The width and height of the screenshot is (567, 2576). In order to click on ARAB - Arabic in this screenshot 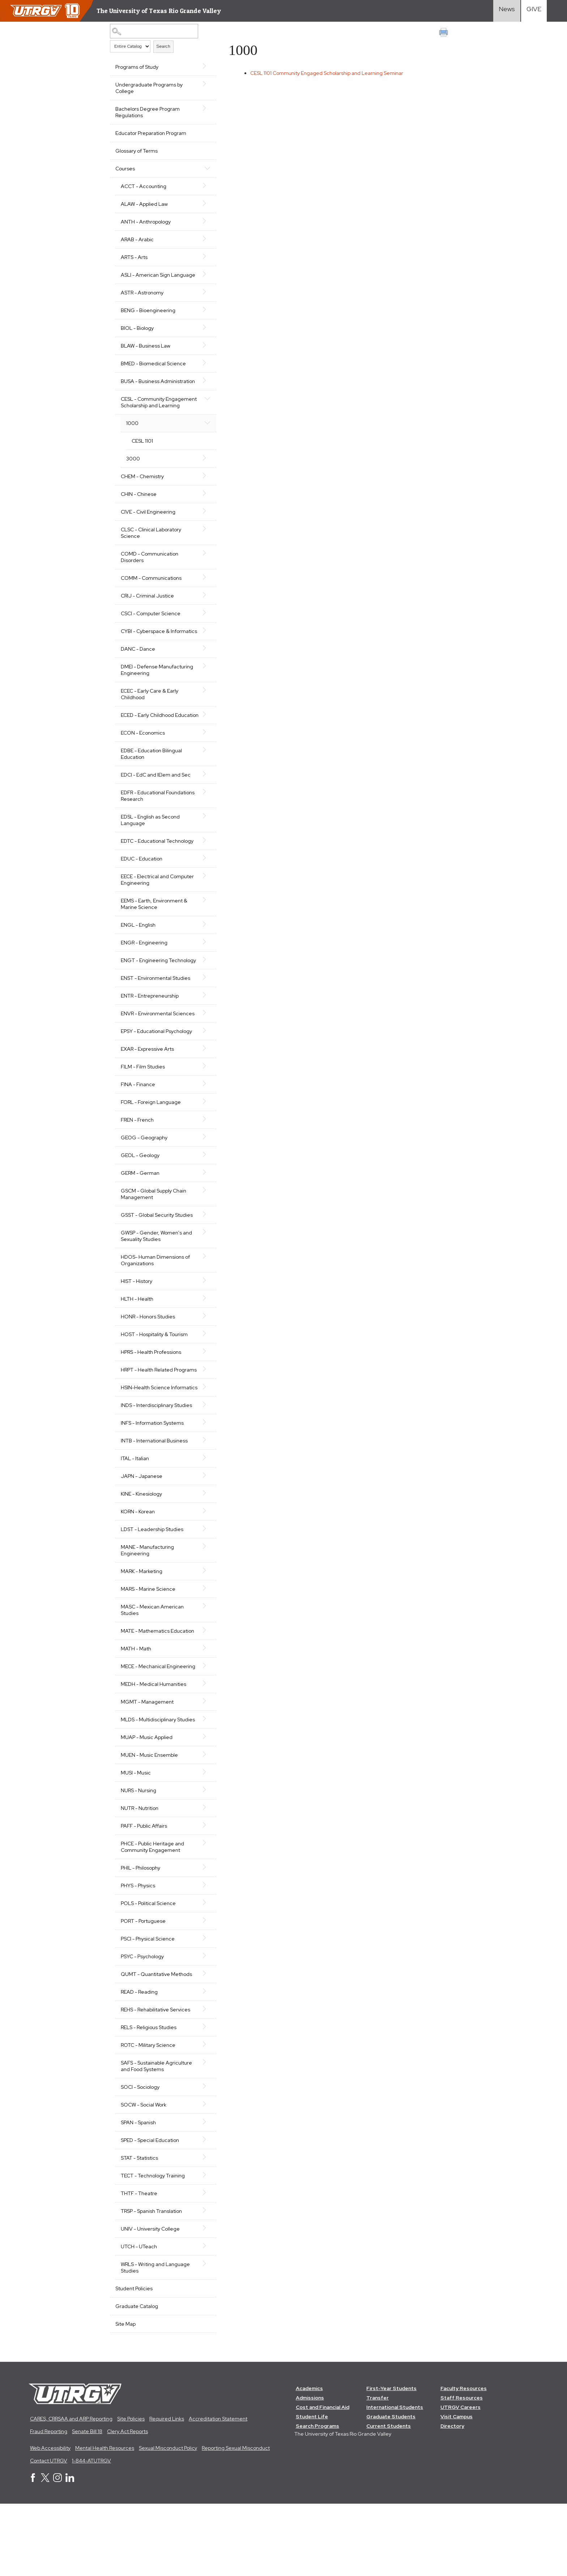, I will do `click(137, 239)`.